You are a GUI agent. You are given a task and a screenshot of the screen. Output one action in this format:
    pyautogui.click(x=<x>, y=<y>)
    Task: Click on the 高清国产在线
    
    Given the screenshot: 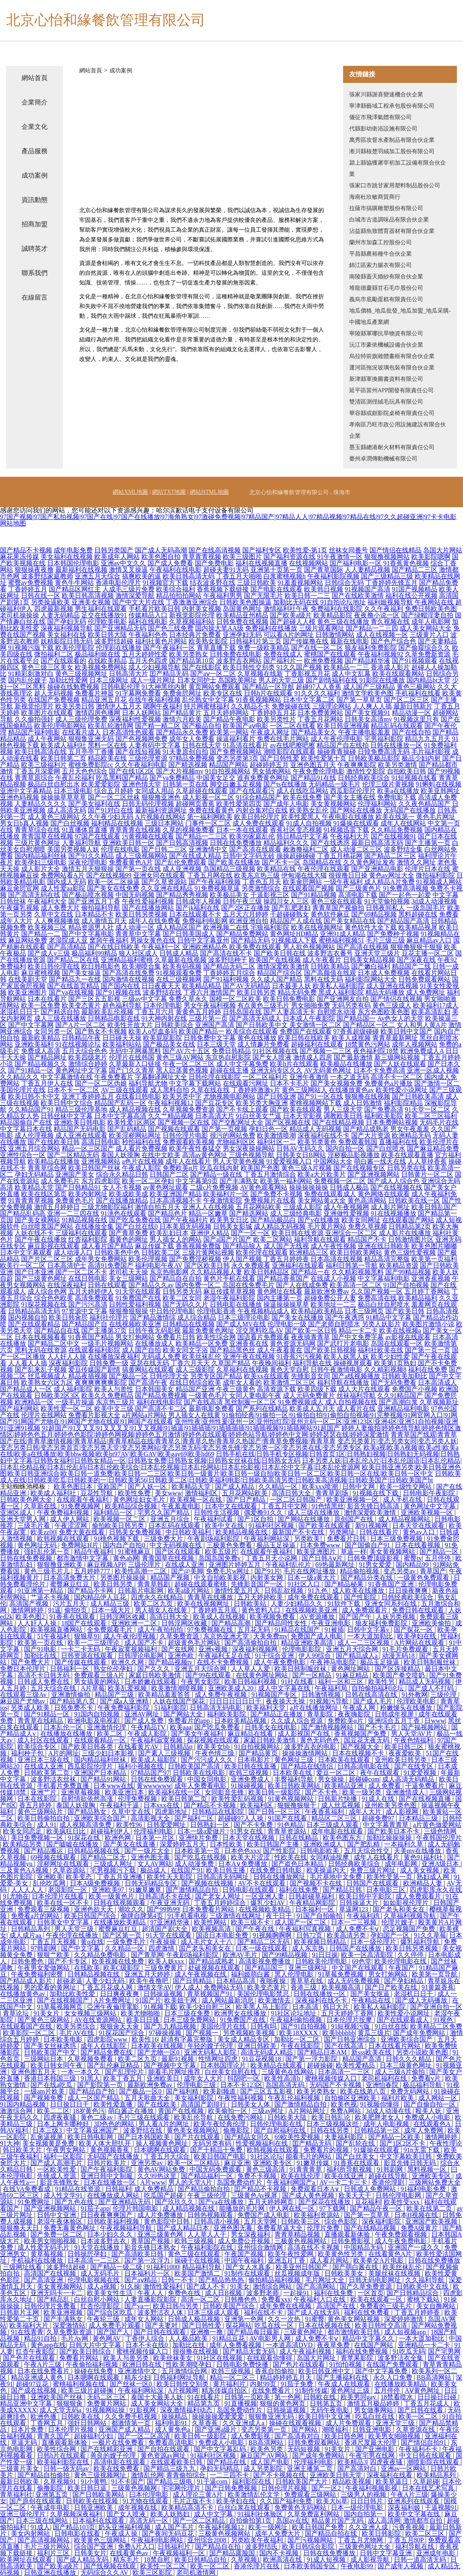 What is the action you would take?
    pyautogui.click(x=336, y=2305)
    